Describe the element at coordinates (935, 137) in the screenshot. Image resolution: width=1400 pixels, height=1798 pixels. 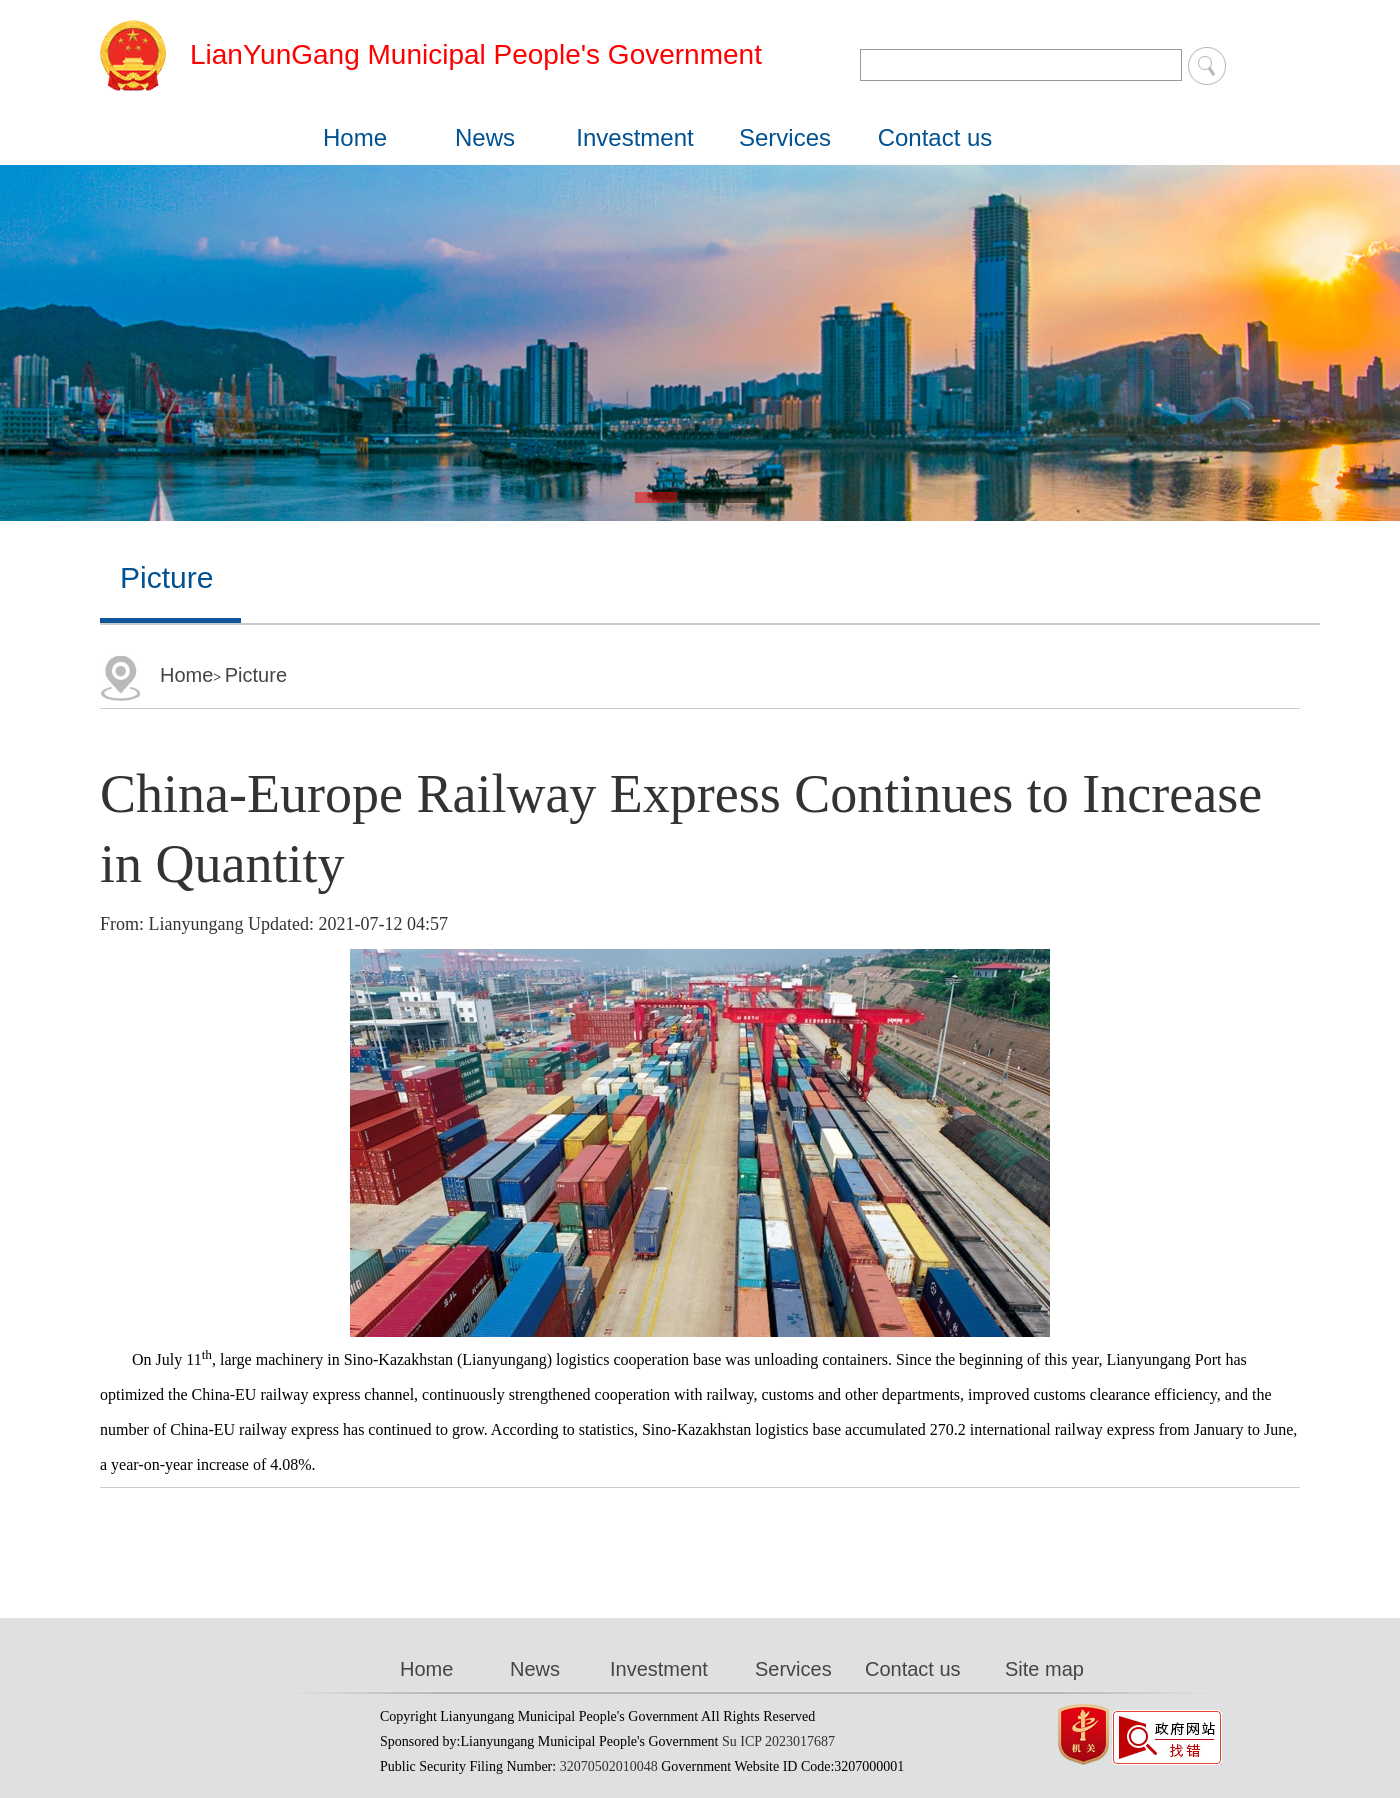
I see `Contact us` at that location.